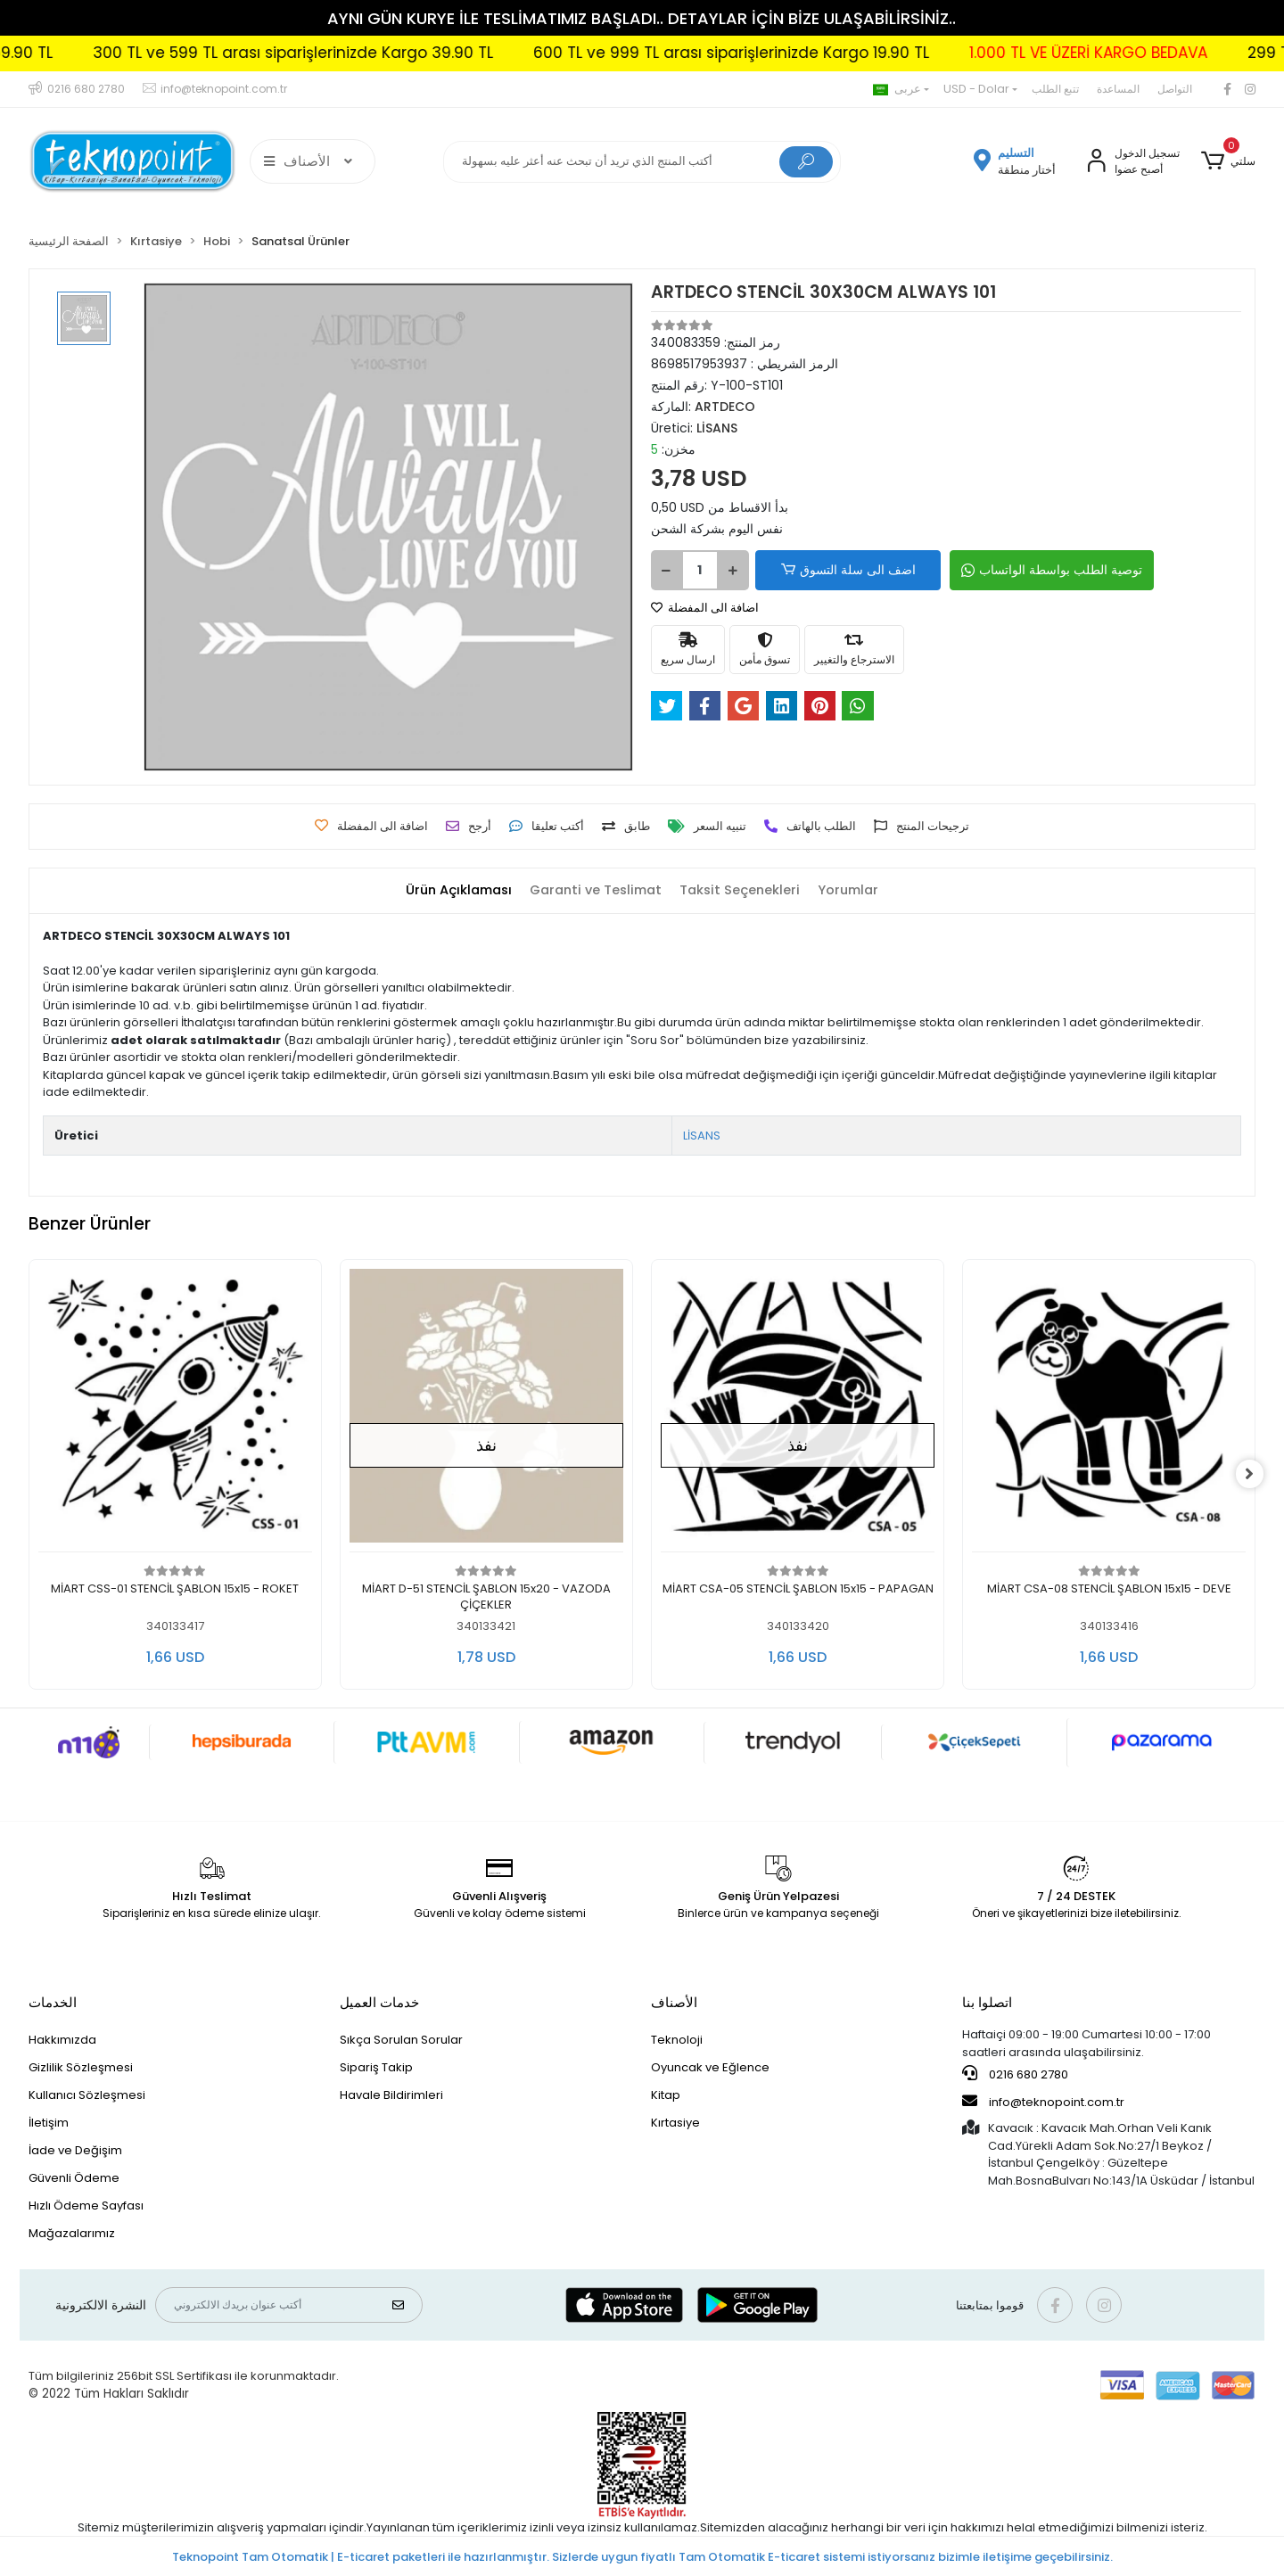  I want to click on Sıkça Sorulan Sorular, so click(401, 2039).